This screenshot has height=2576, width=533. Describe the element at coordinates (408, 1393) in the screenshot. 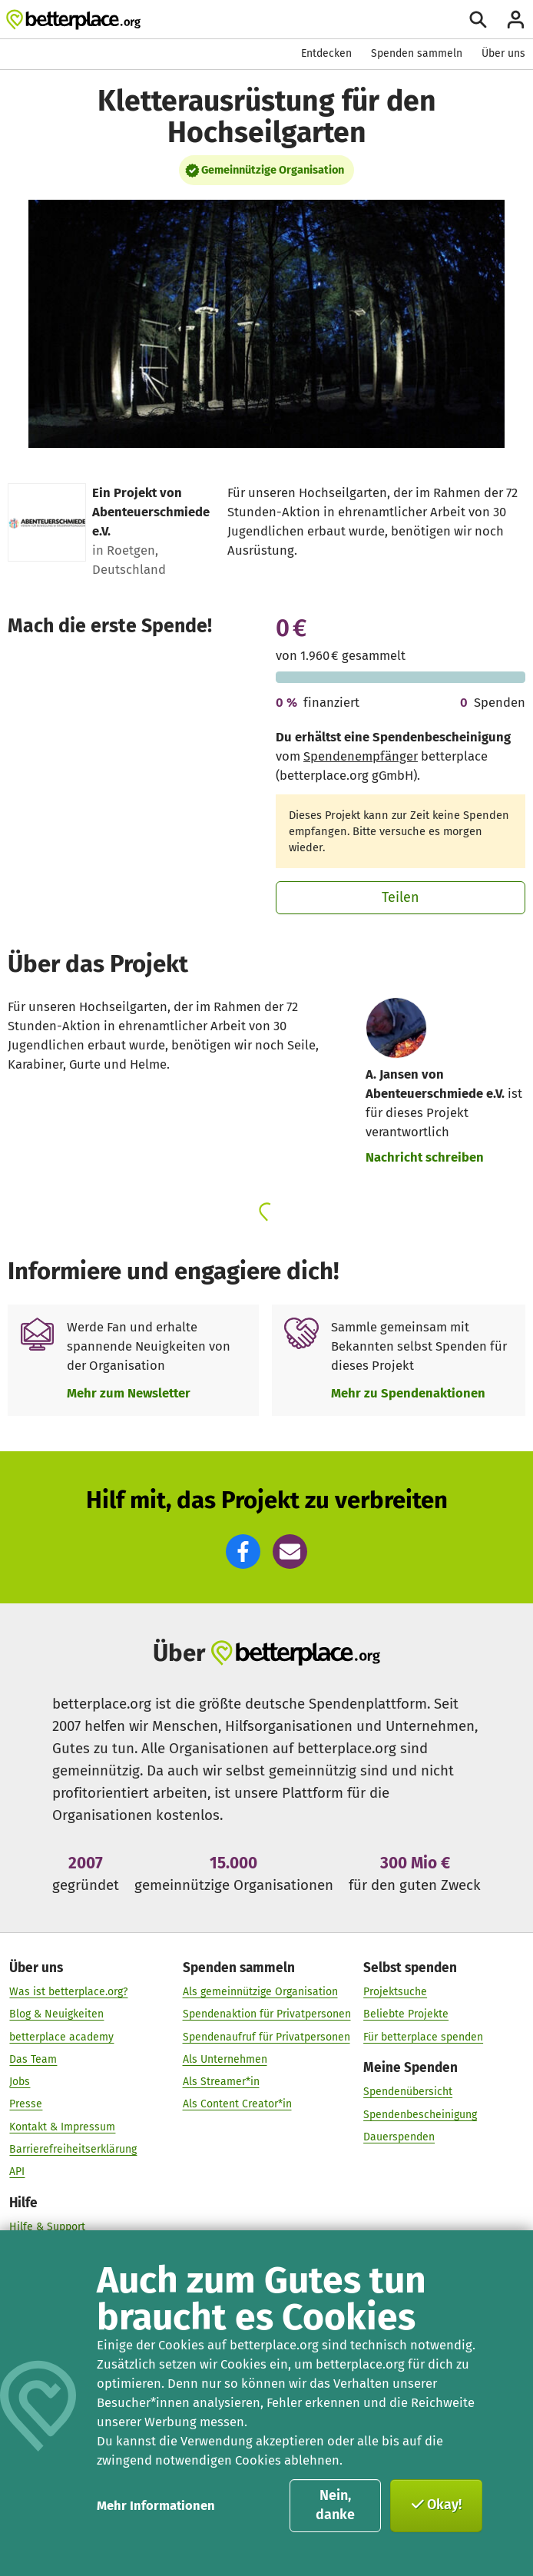

I see `Mehr zu Spendenaktionen` at that location.